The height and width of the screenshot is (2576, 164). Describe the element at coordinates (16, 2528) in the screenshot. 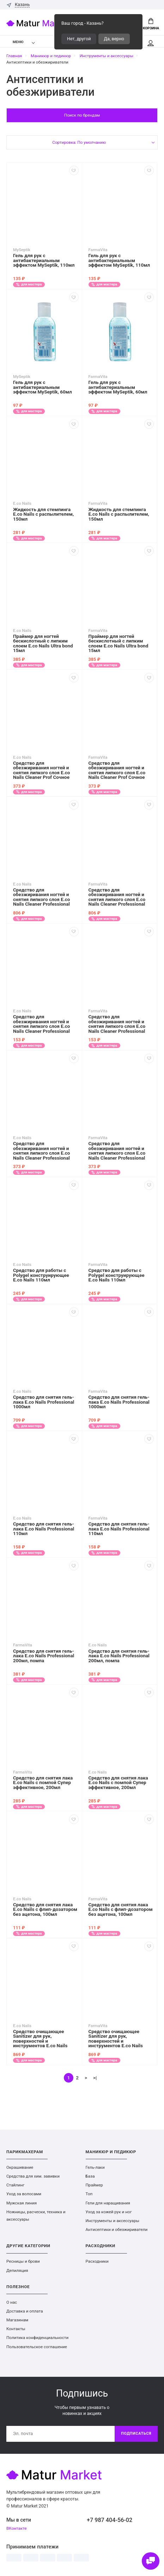

I see `ВКонтакте` at that location.